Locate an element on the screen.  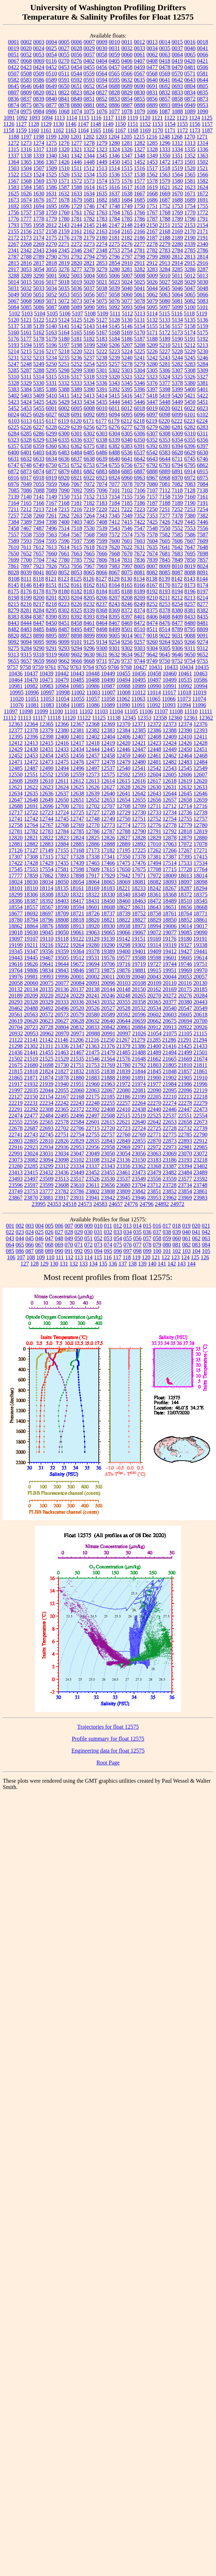
Root Page is located at coordinates (107, 1763).